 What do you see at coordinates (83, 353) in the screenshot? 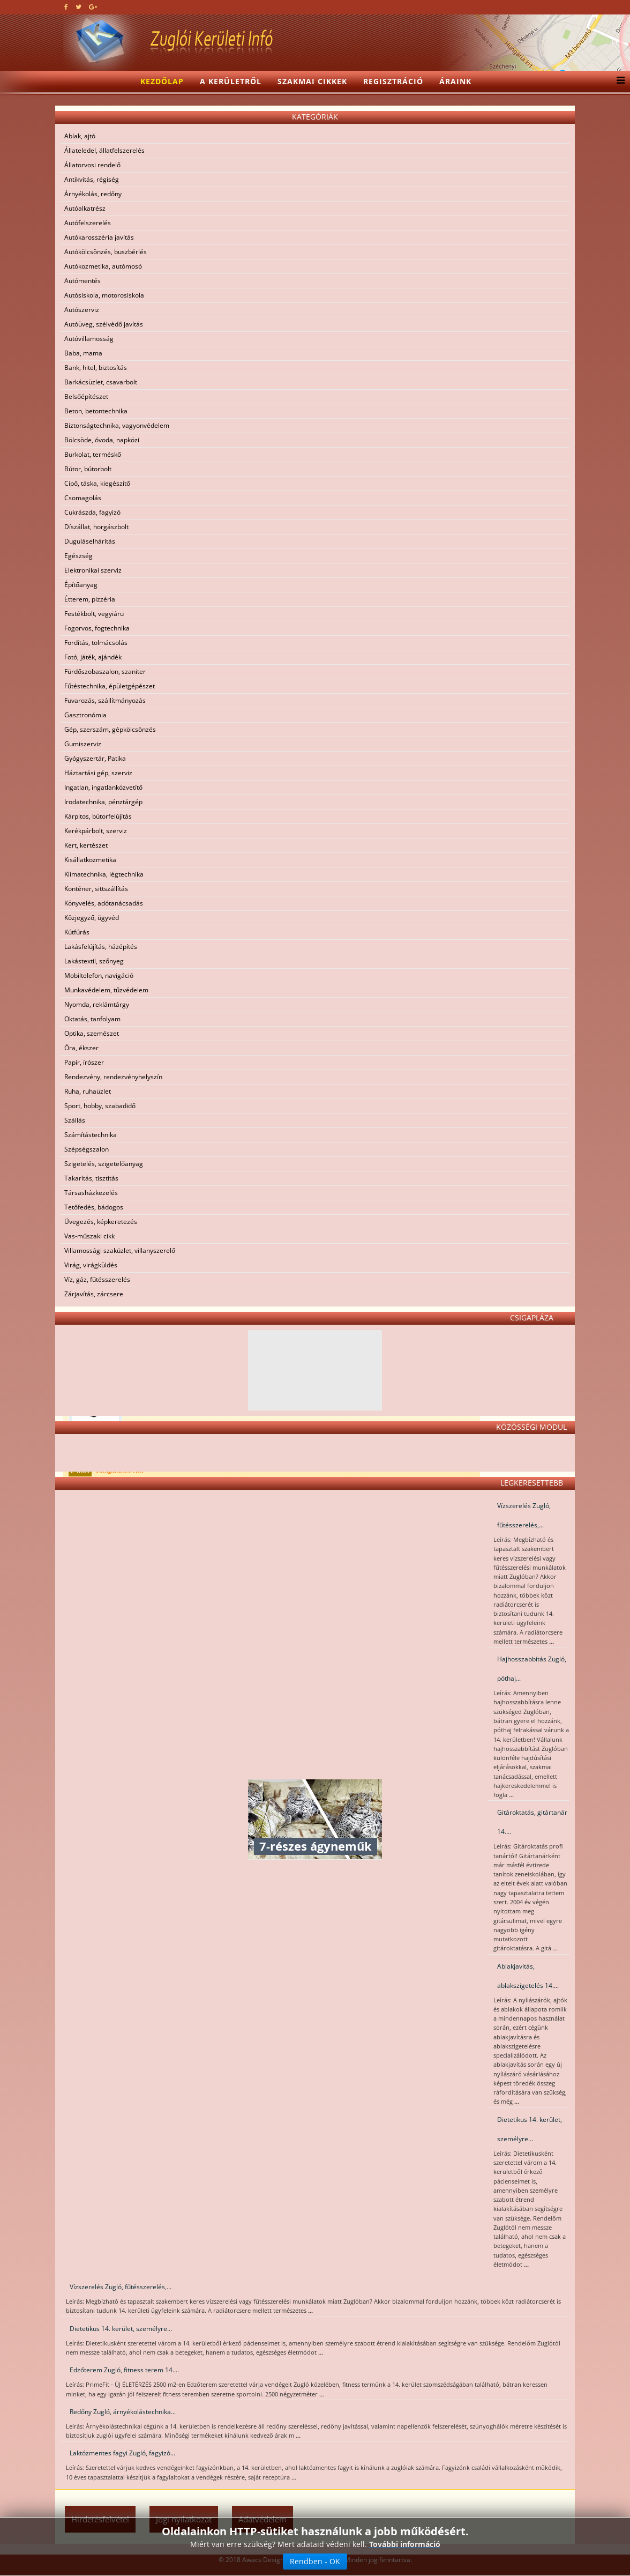
I see `Baba, mama` at bounding box center [83, 353].